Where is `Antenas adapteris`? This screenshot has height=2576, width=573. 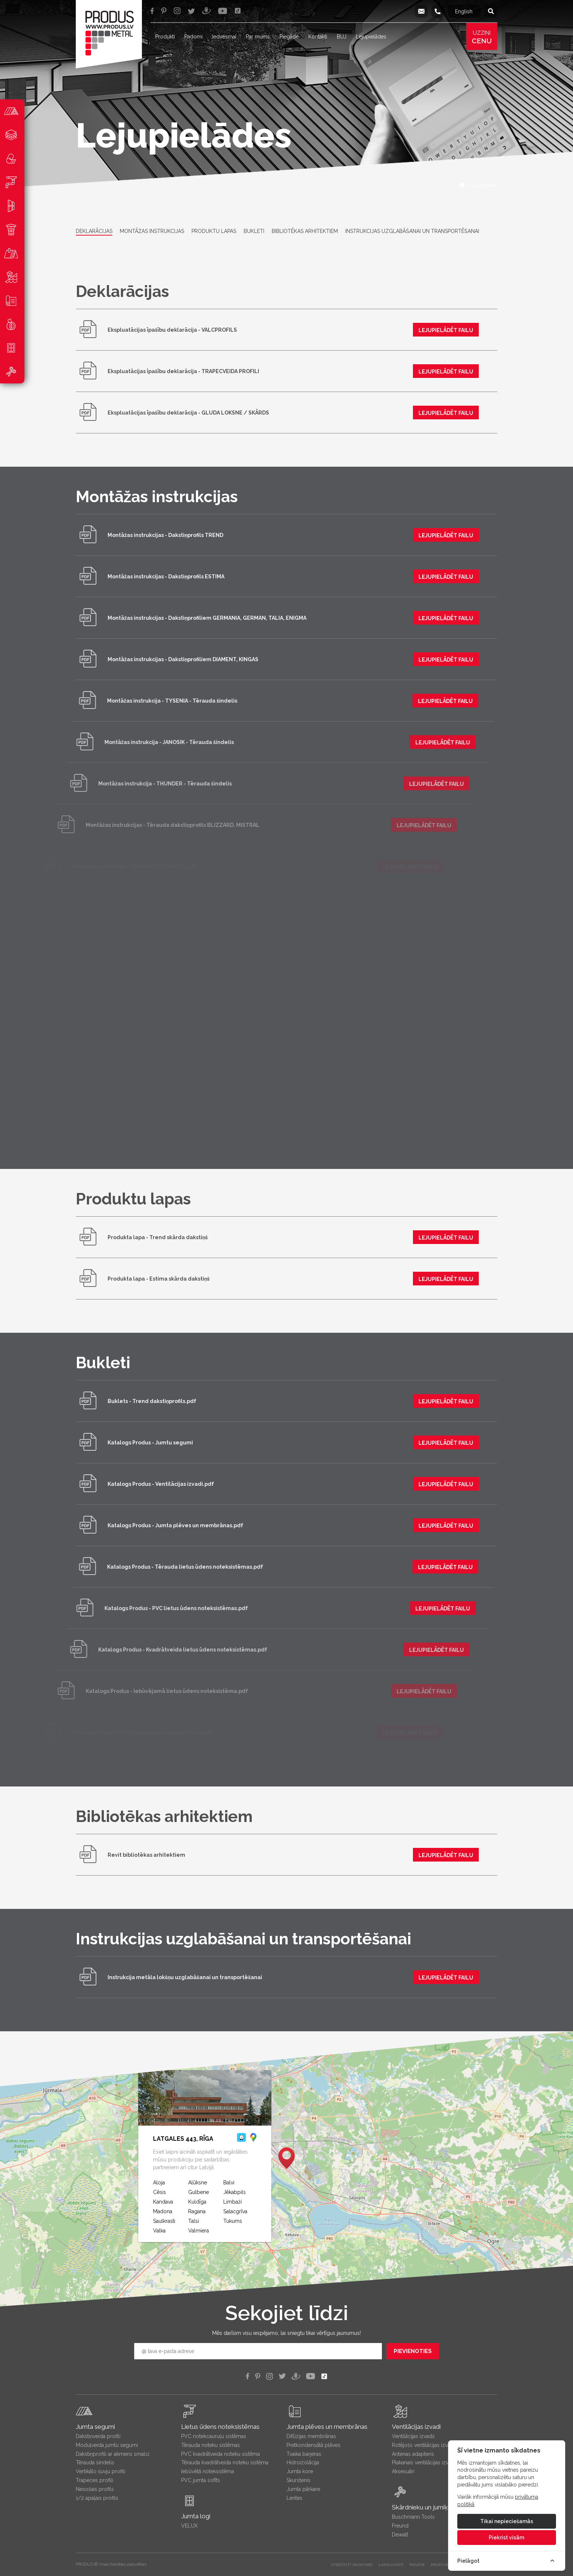 Antenas adapteris is located at coordinates (413, 2454).